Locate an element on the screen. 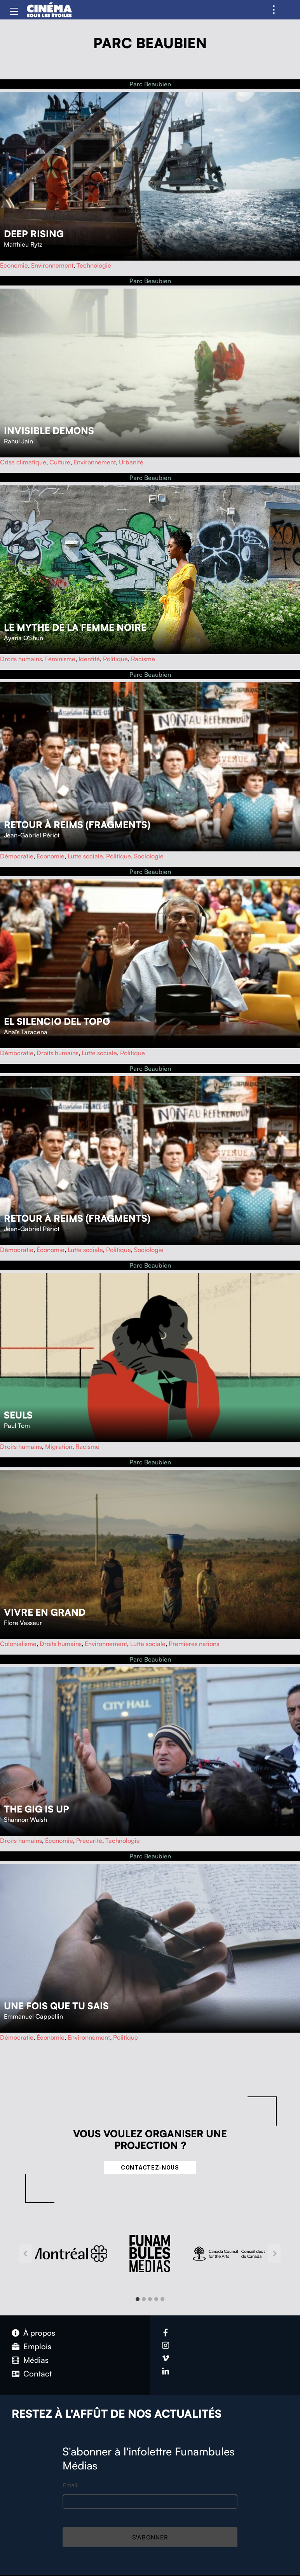  El Silencio del Topo is located at coordinates (57, 1021).